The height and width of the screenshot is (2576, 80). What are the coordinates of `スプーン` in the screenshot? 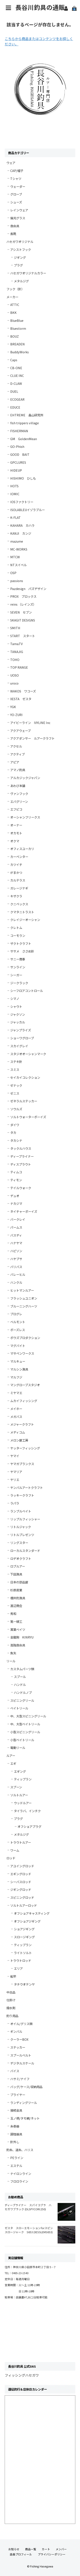 It's located at (16, 1787).